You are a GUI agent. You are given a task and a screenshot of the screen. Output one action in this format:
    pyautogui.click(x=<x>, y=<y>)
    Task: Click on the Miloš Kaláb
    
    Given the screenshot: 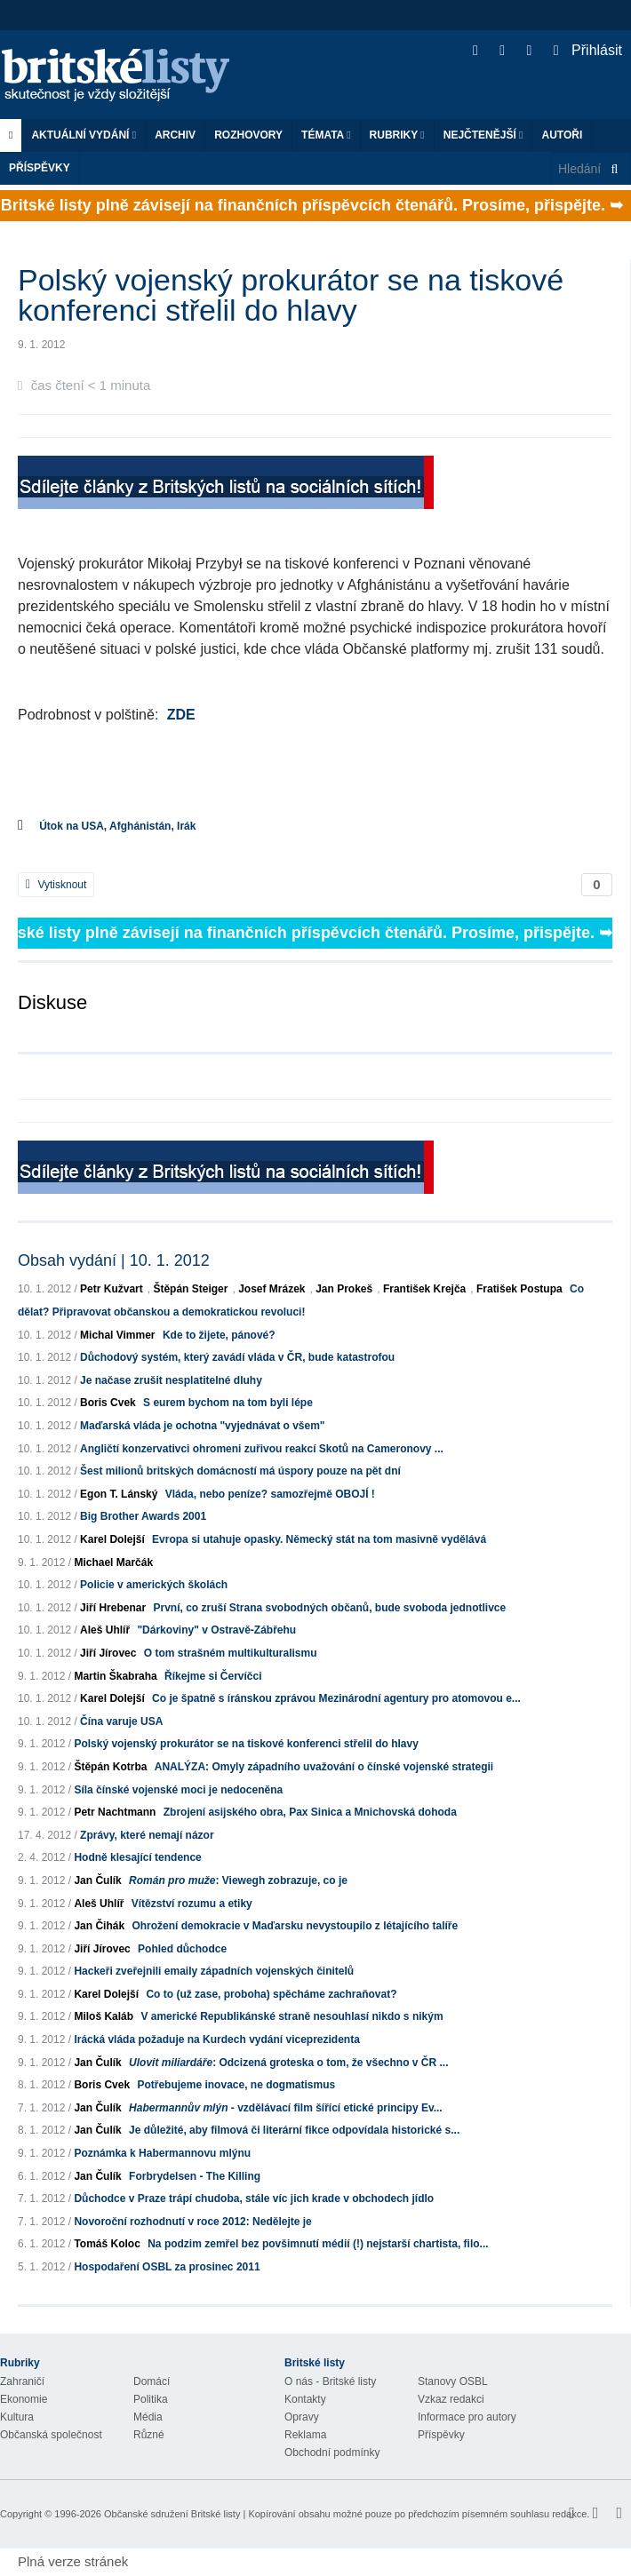 What is the action you would take?
    pyautogui.click(x=103, y=2016)
    